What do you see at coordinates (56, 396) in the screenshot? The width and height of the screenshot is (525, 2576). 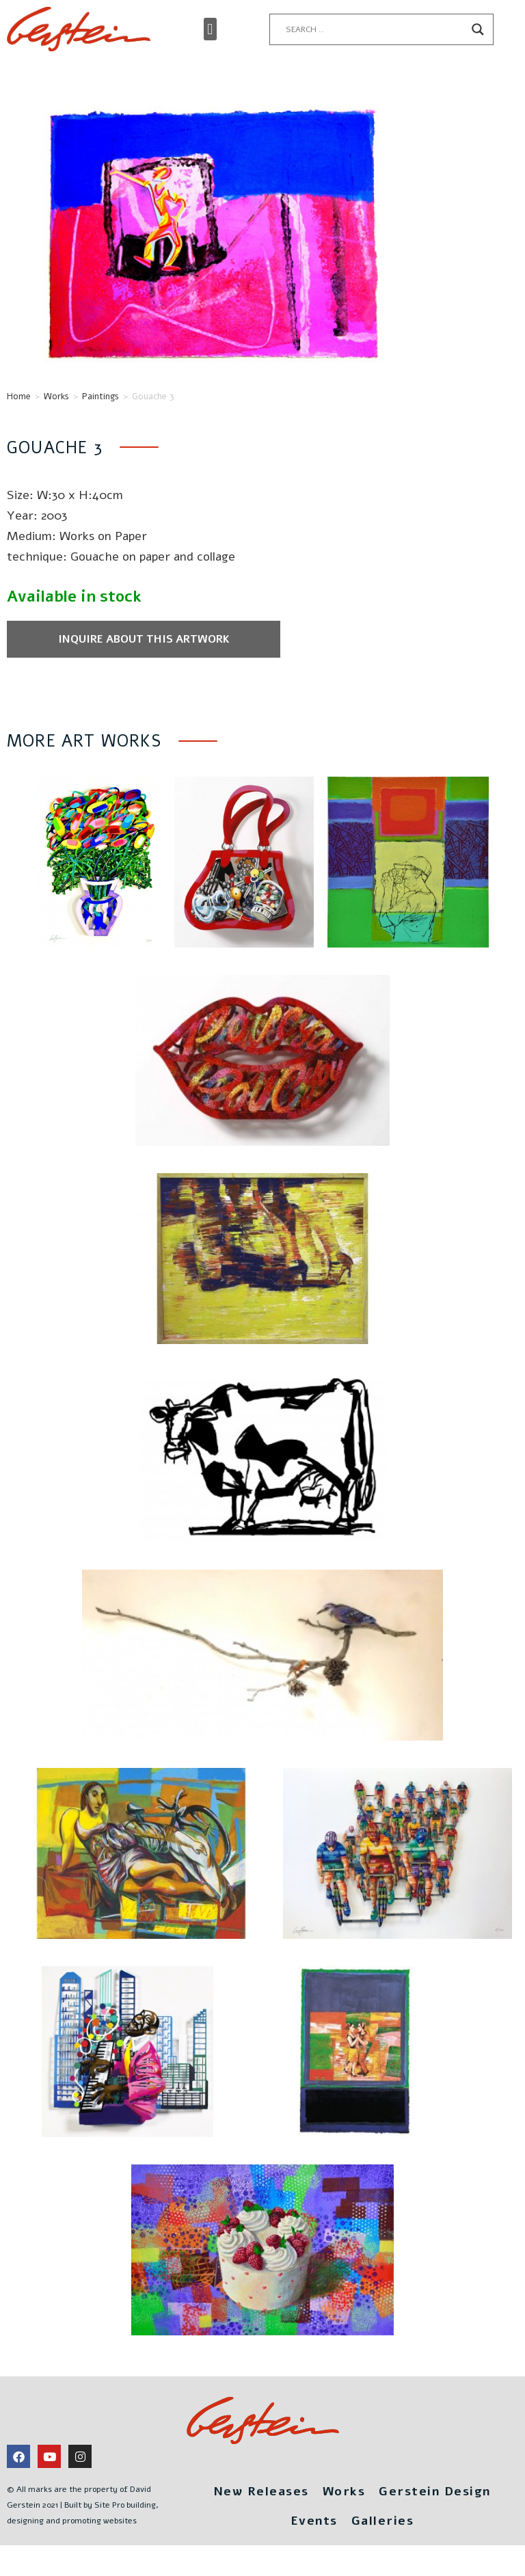 I see `Works` at bounding box center [56, 396].